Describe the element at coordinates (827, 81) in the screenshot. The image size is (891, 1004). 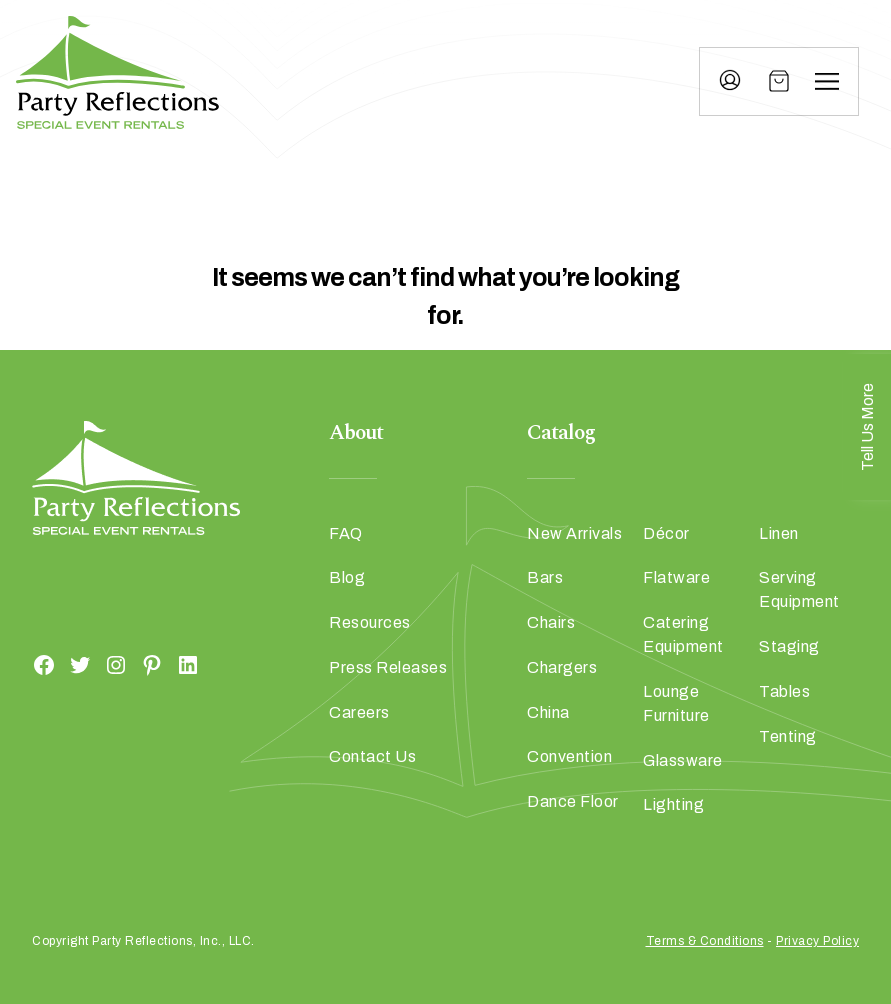
I see `[Menu]` at that location.